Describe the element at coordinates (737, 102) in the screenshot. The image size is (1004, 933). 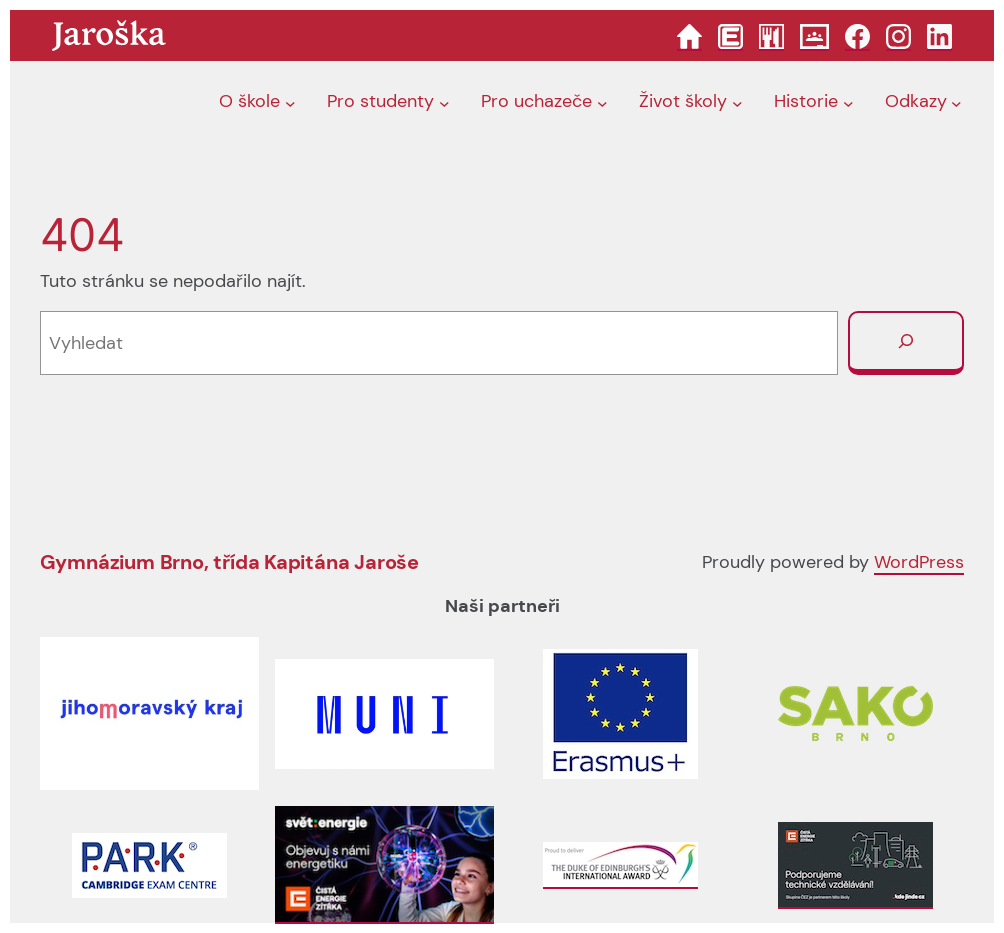
I see `[Život školy podmenu]` at that location.